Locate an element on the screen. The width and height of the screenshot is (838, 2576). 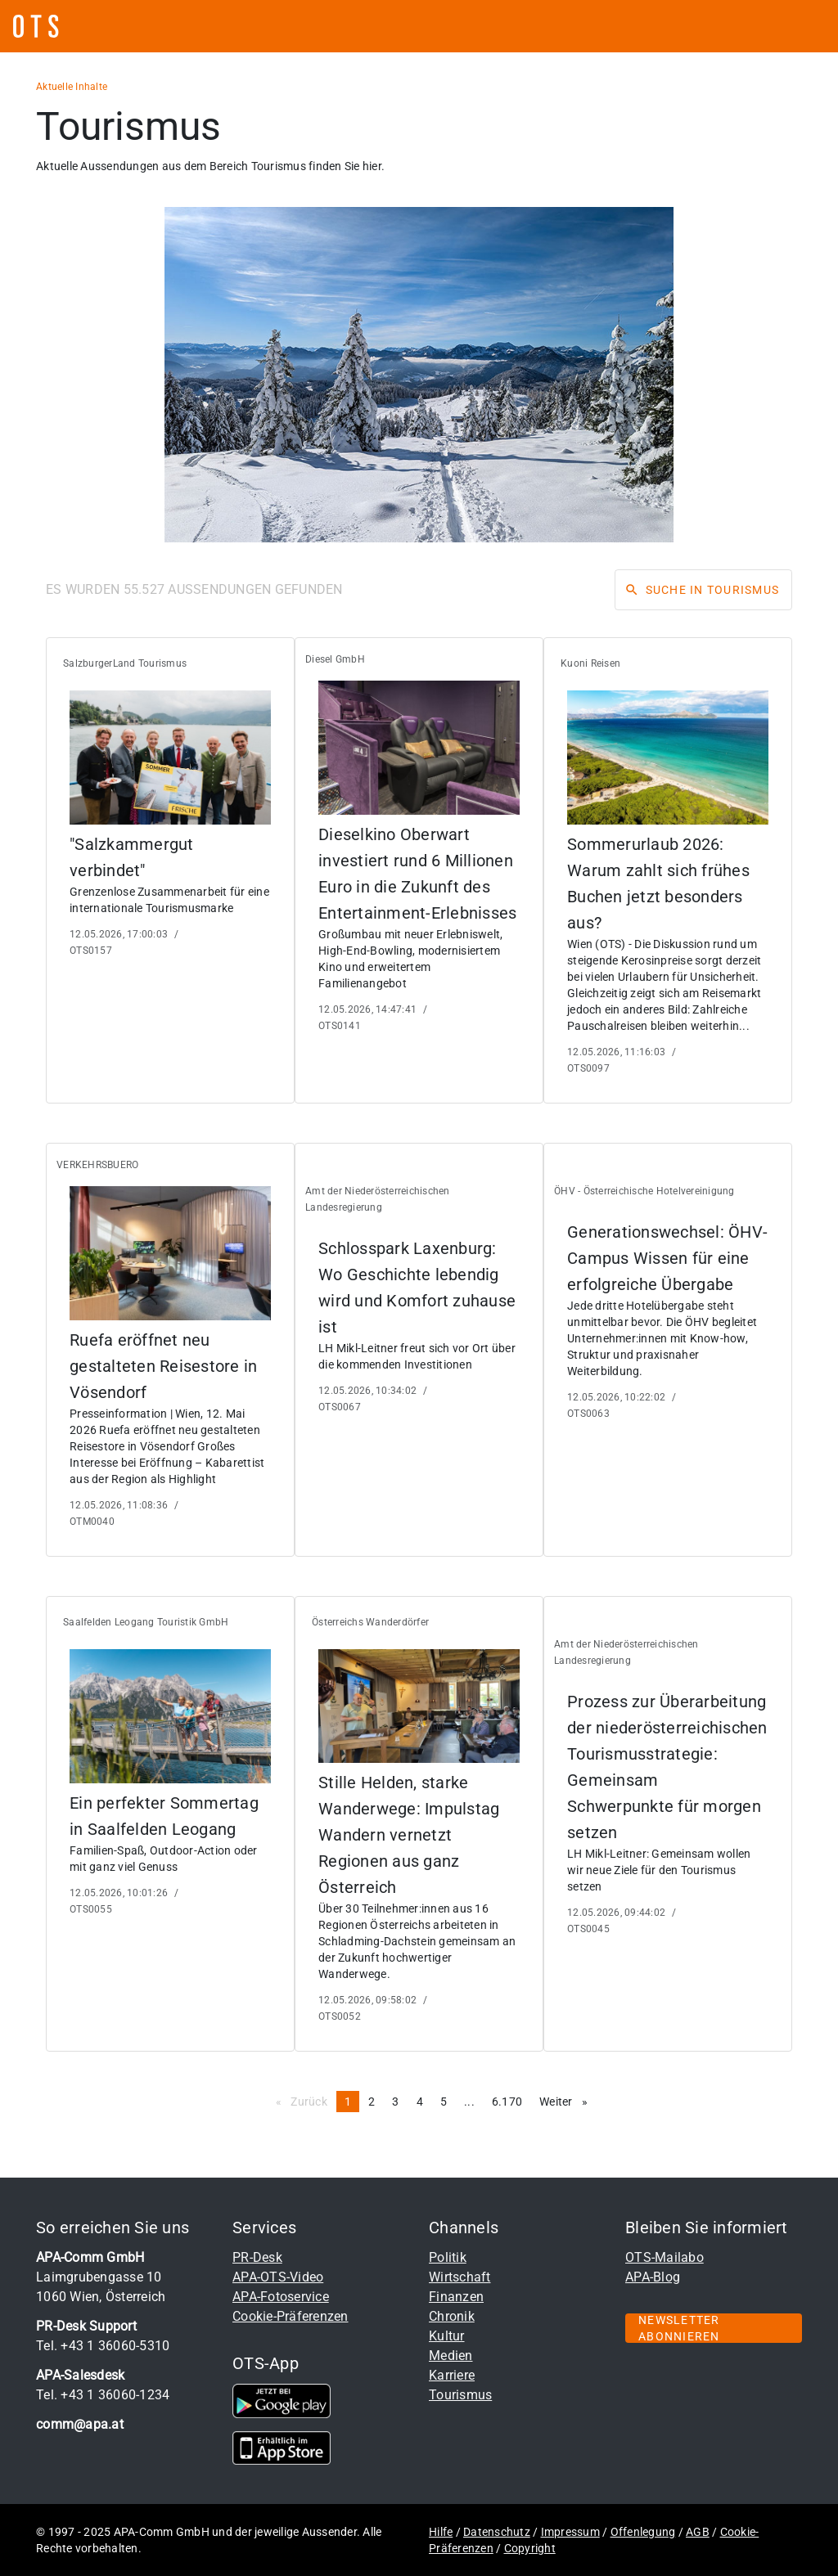
Karriere is located at coordinates (452, 2375).